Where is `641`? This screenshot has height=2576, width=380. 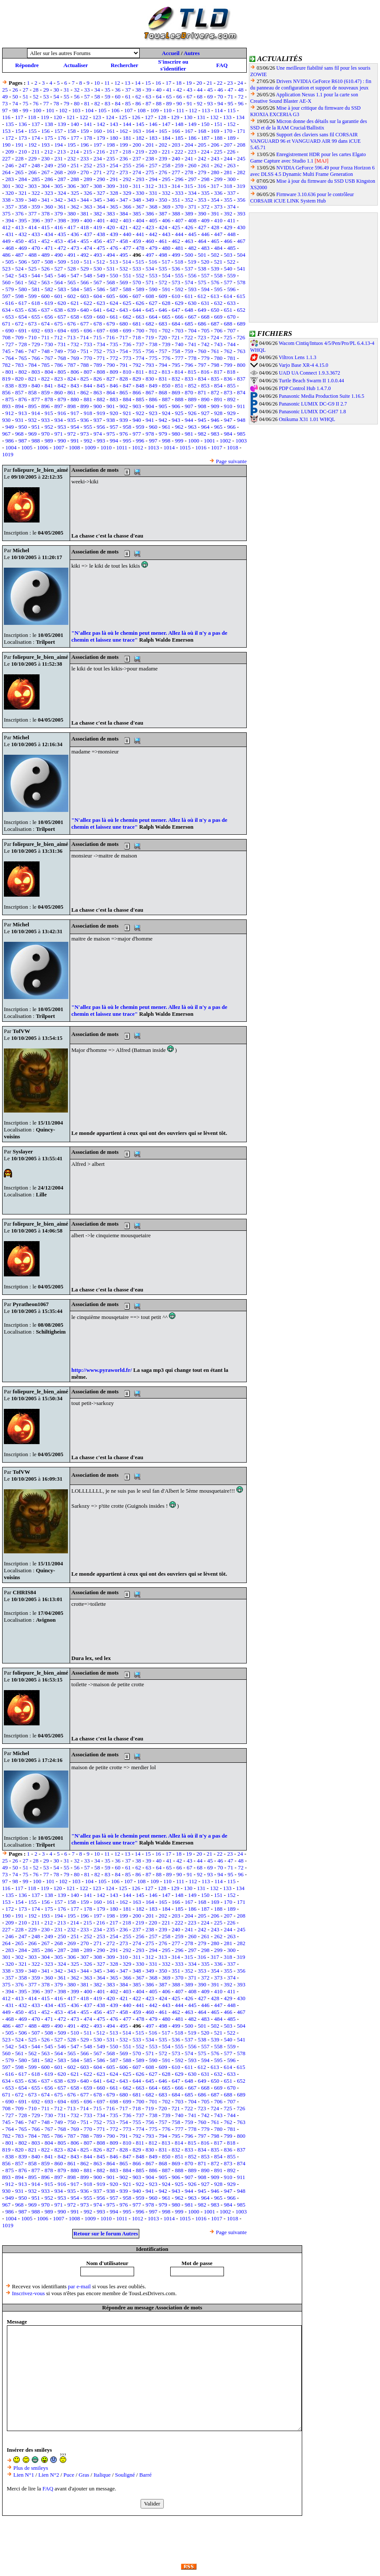 641 is located at coordinates (97, 310).